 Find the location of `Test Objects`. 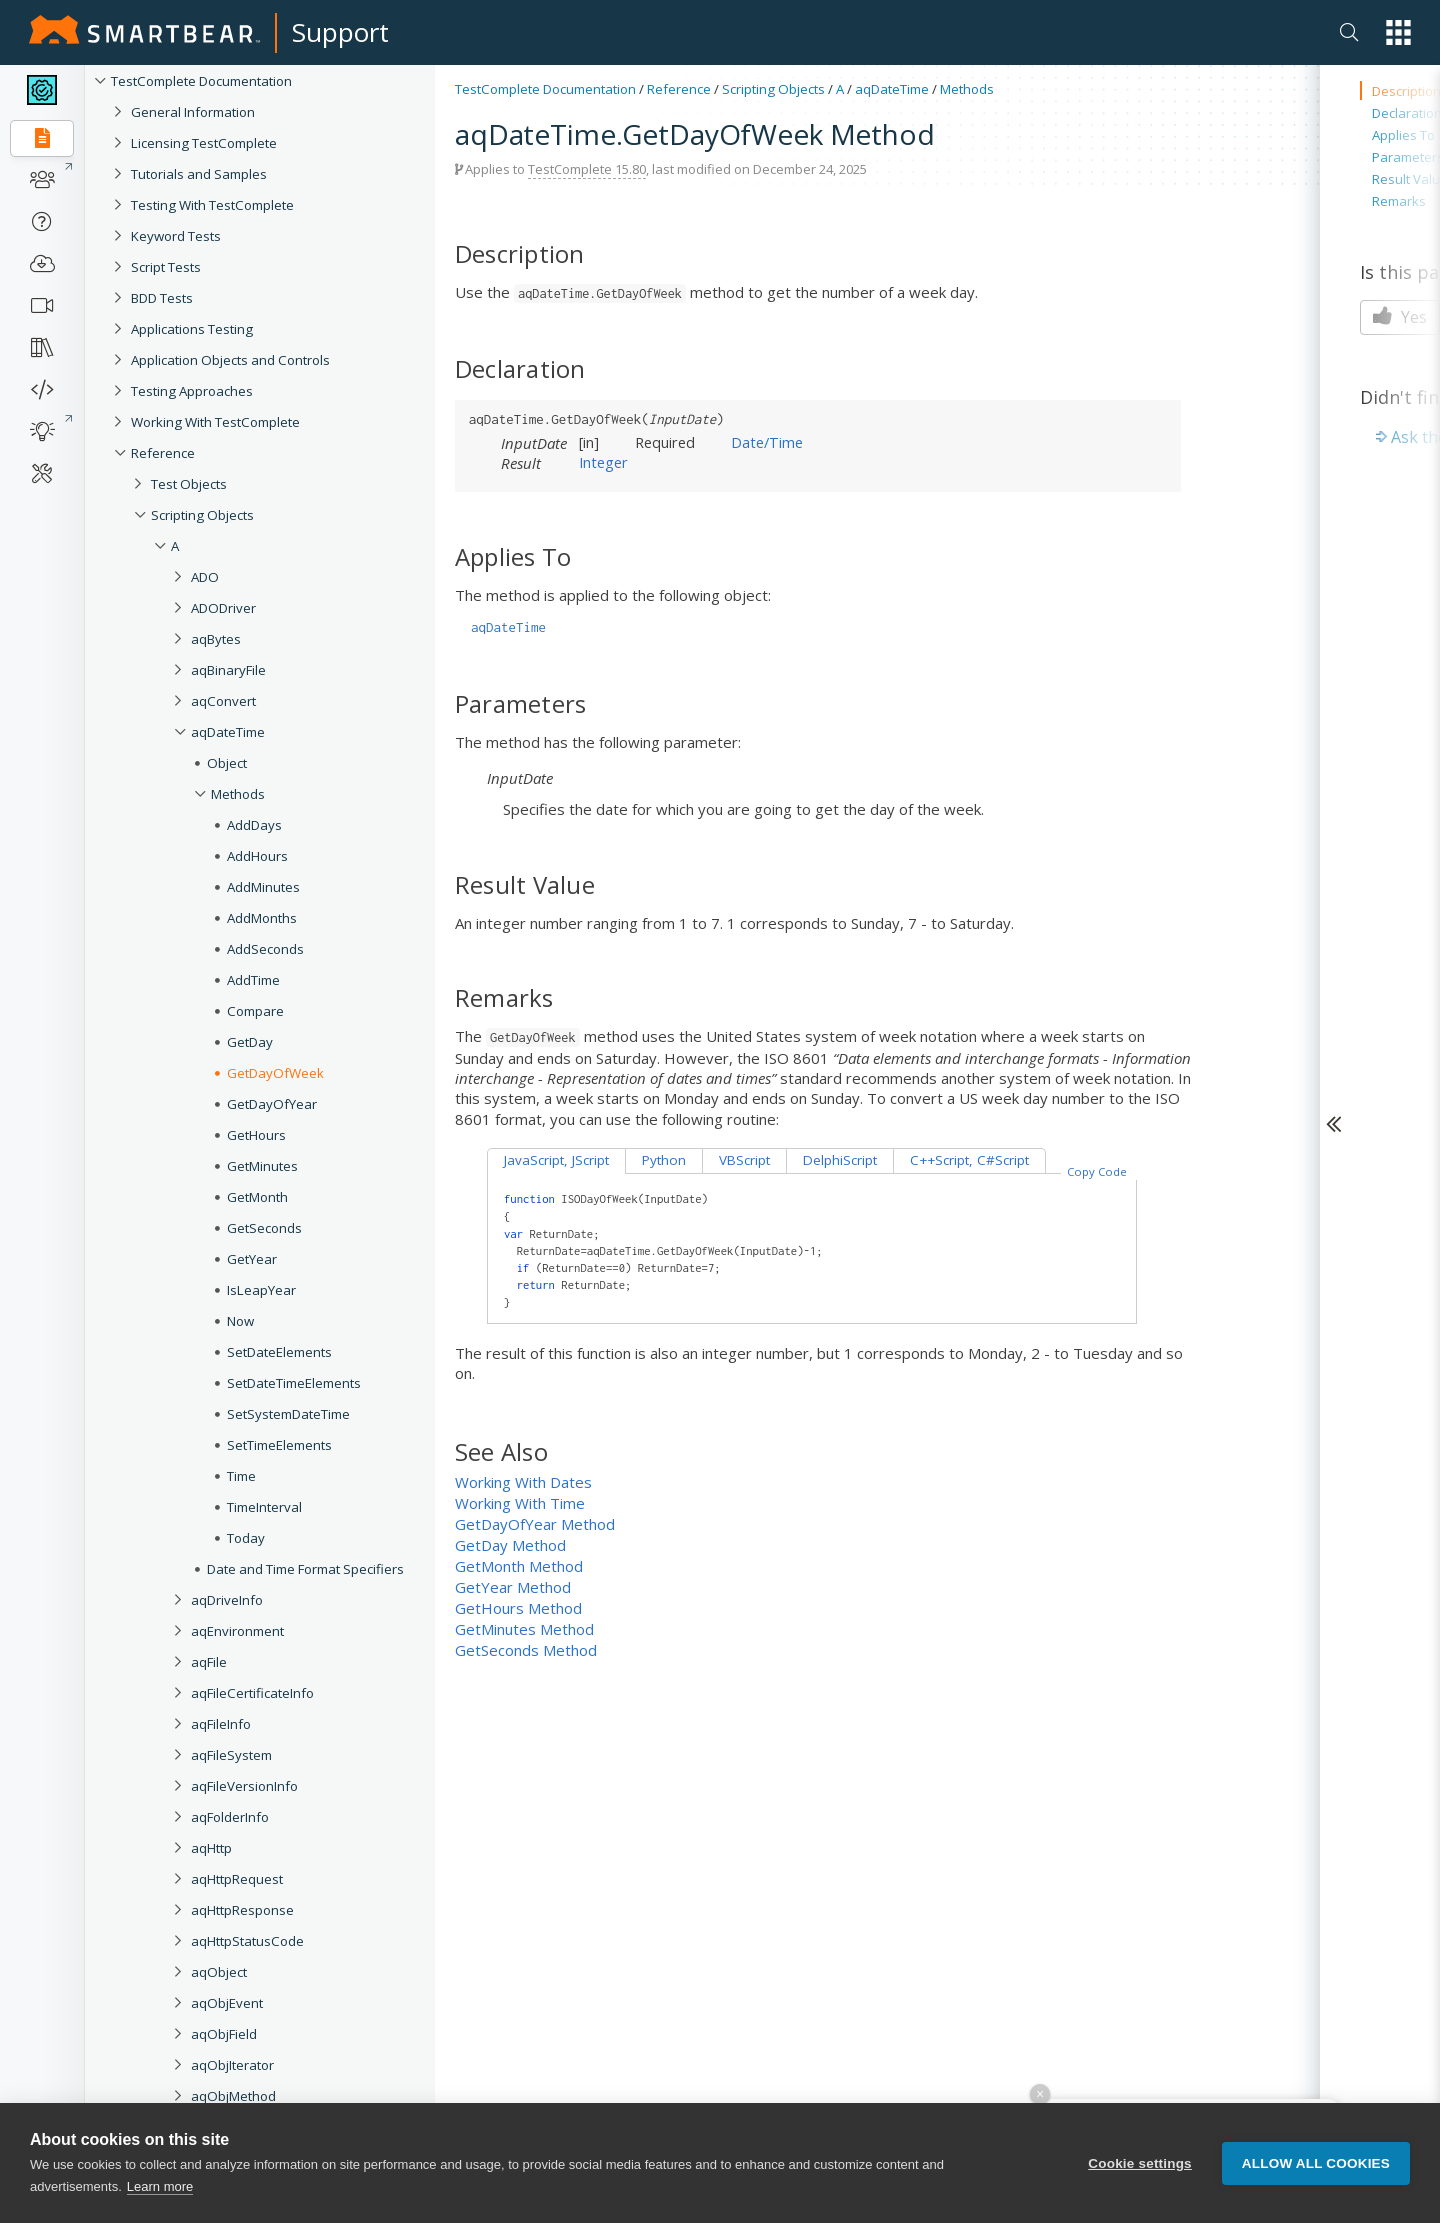

Test Objects is located at coordinates (189, 484).